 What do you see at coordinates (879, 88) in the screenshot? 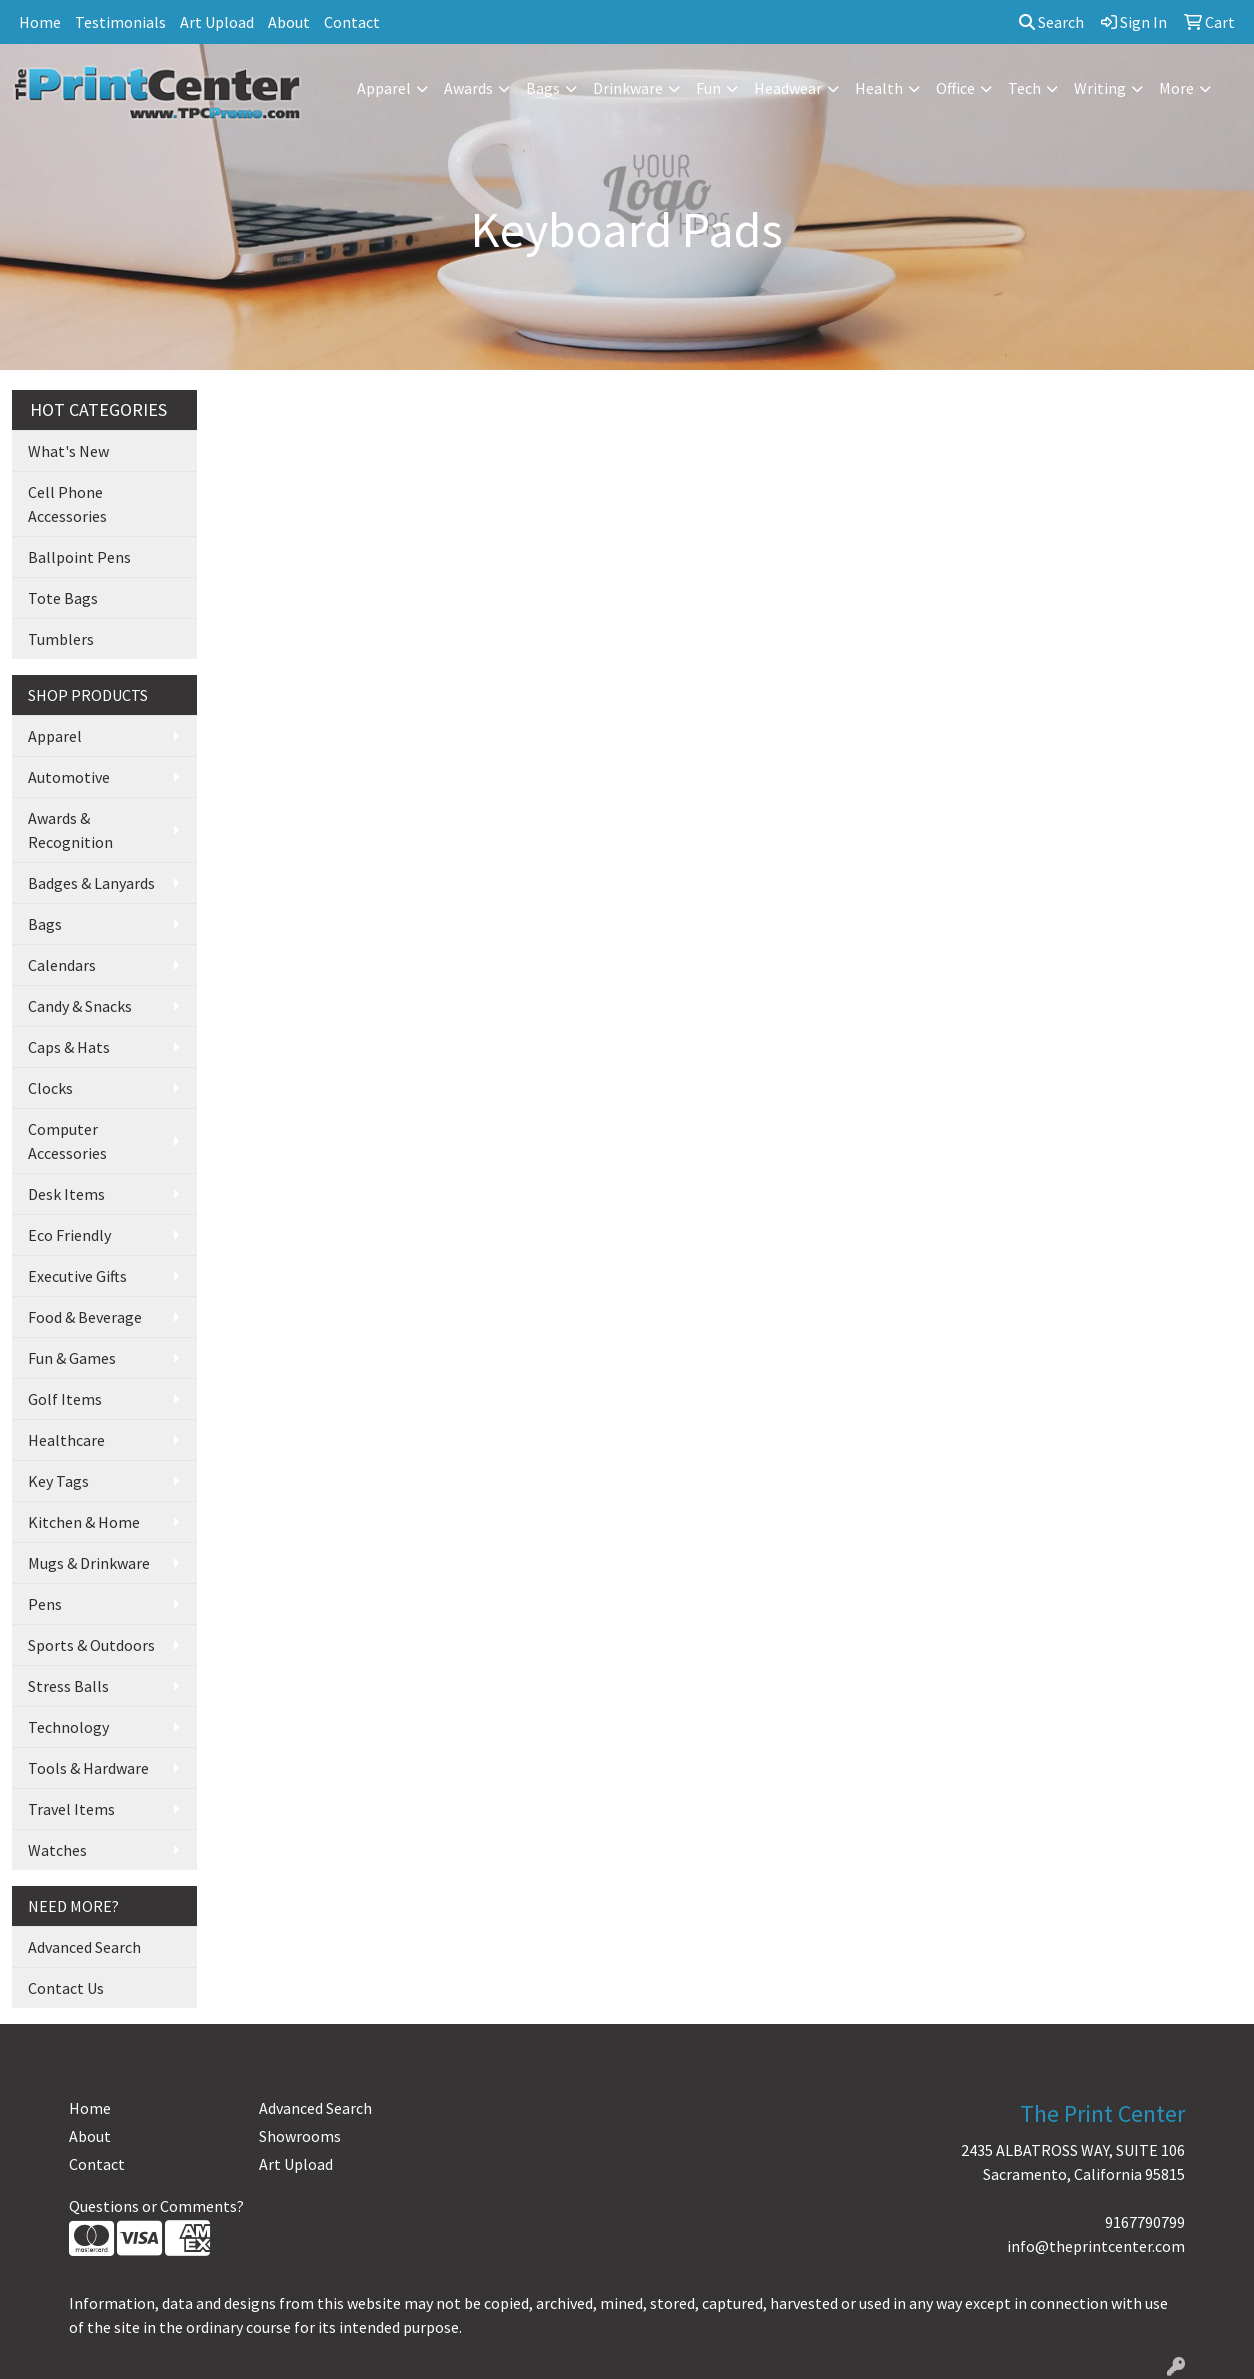
I see `Health [button]` at bounding box center [879, 88].